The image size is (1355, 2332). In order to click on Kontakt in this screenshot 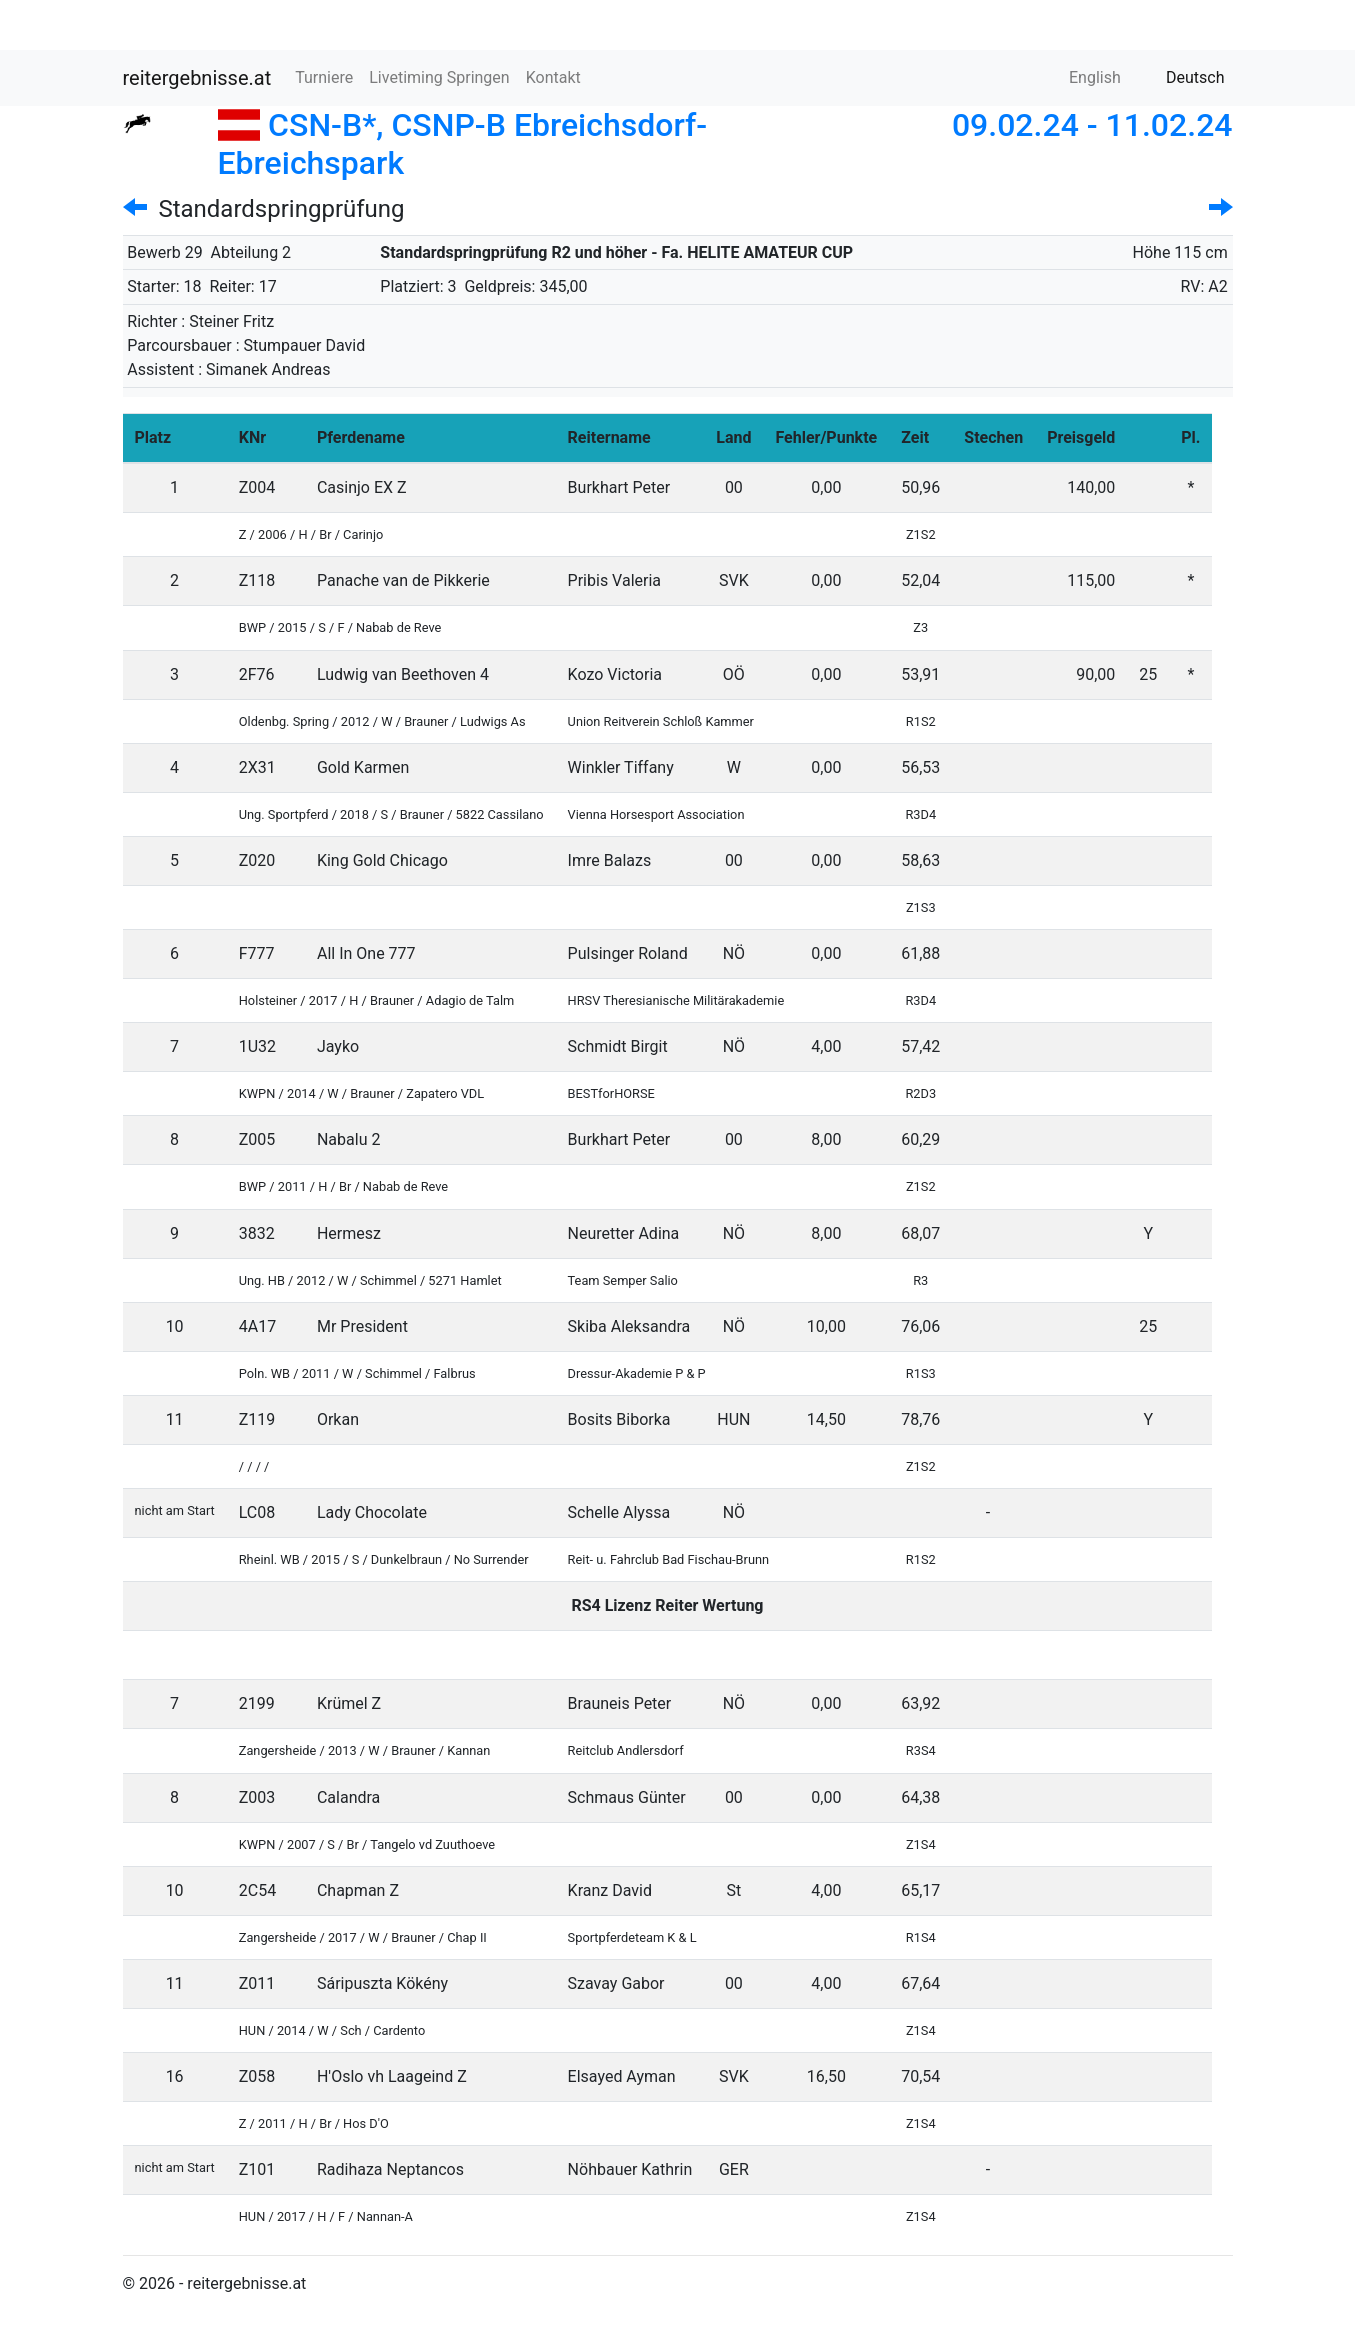, I will do `click(553, 77)`.